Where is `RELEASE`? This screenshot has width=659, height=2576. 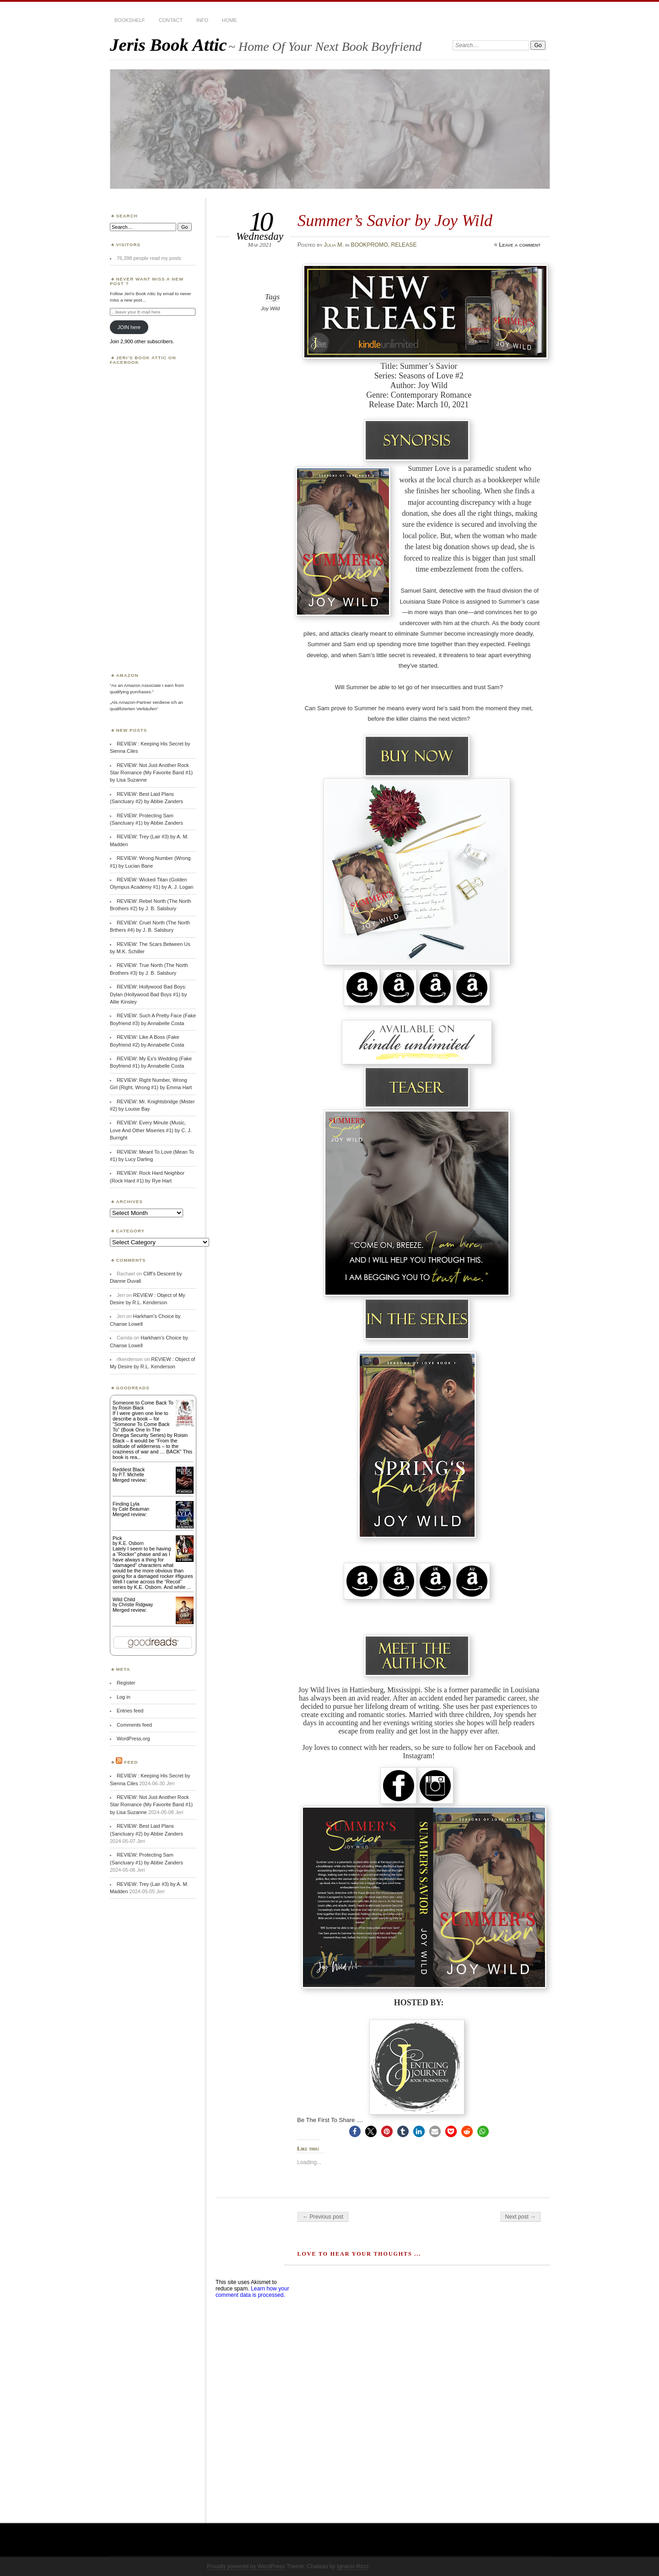 RELEASE is located at coordinates (403, 245).